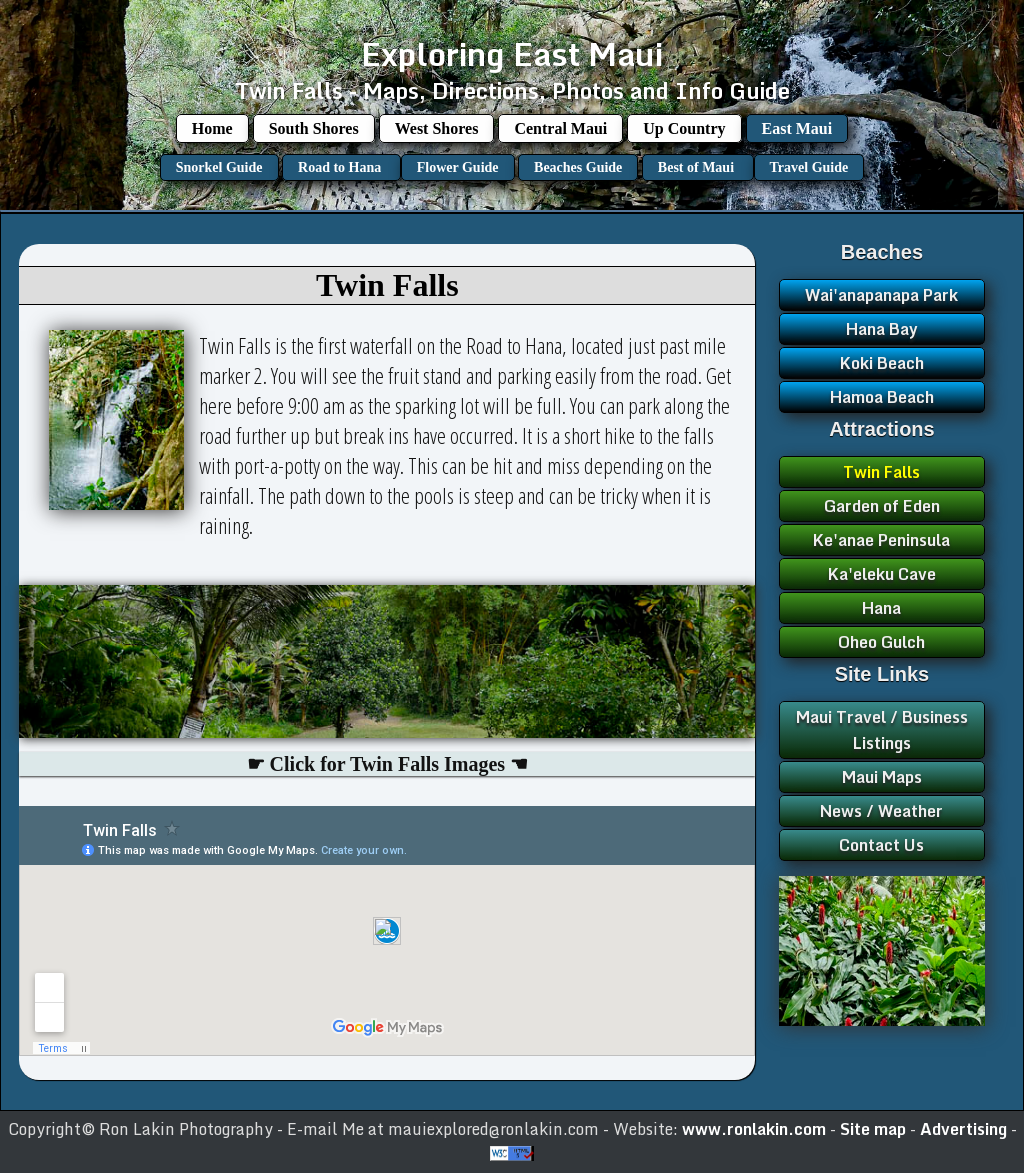 Image resolution: width=1024 pixels, height=1173 pixels. What do you see at coordinates (881, 811) in the screenshot?
I see `News / Weather` at bounding box center [881, 811].